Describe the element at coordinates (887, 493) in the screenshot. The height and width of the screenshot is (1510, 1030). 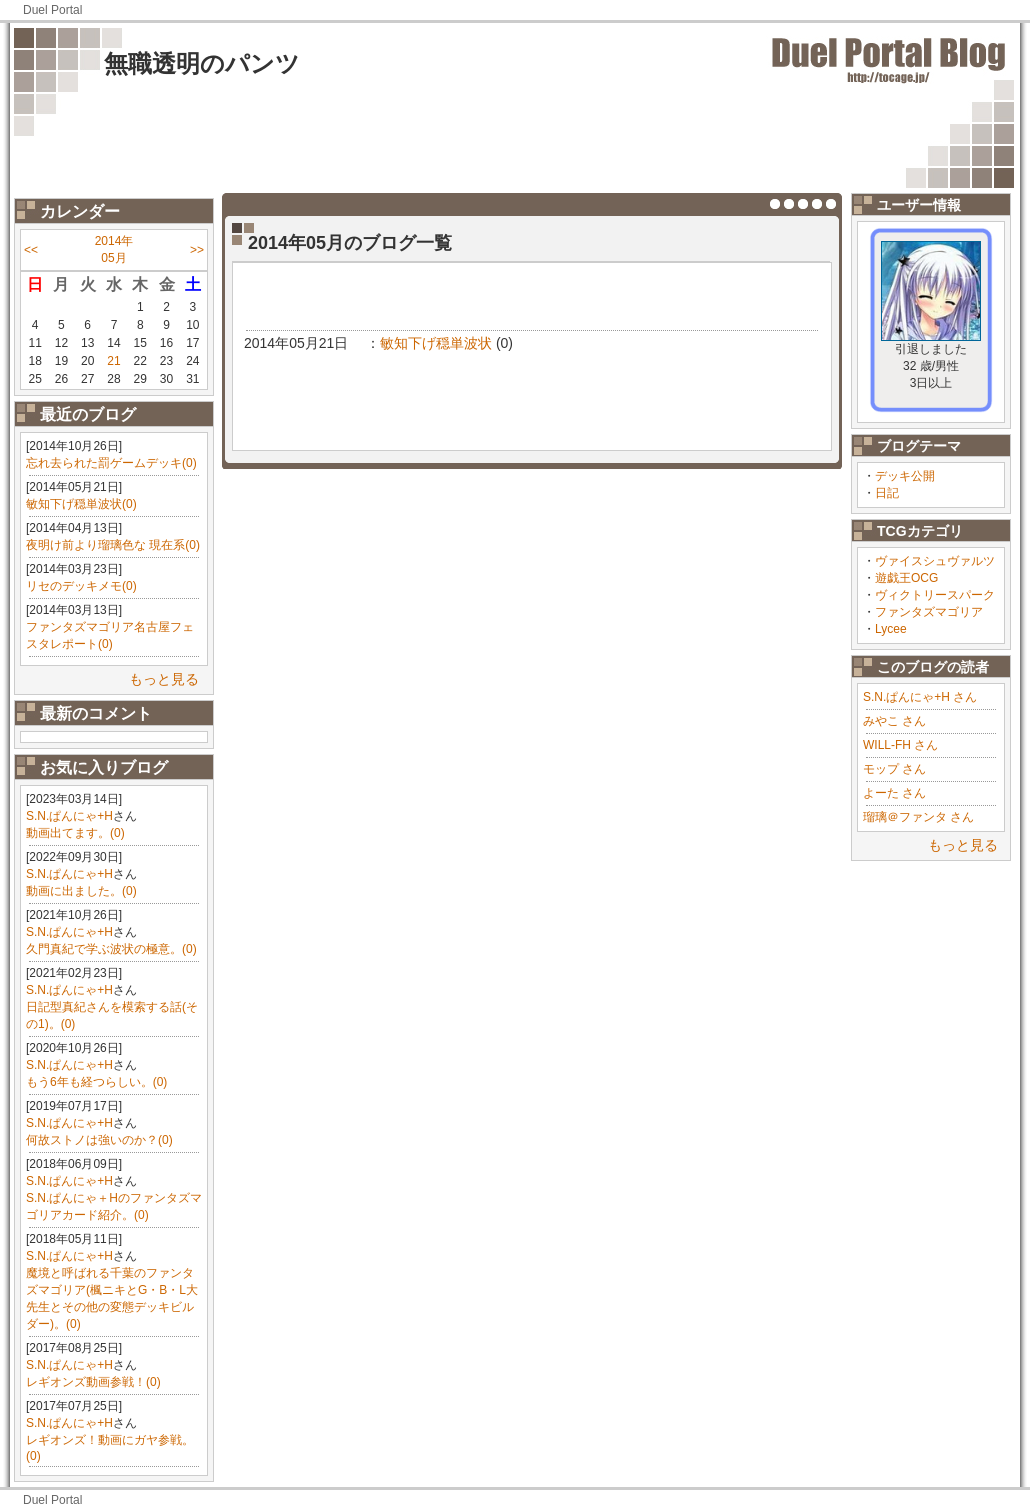
I see `日記` at that location.